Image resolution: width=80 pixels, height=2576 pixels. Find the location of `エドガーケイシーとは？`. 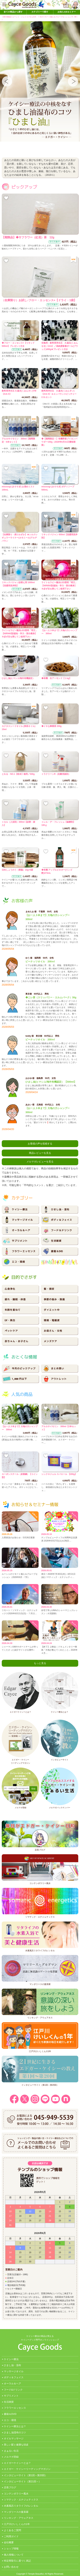

エドガーケイシーとは？ is located at coordinates (17, 2463).